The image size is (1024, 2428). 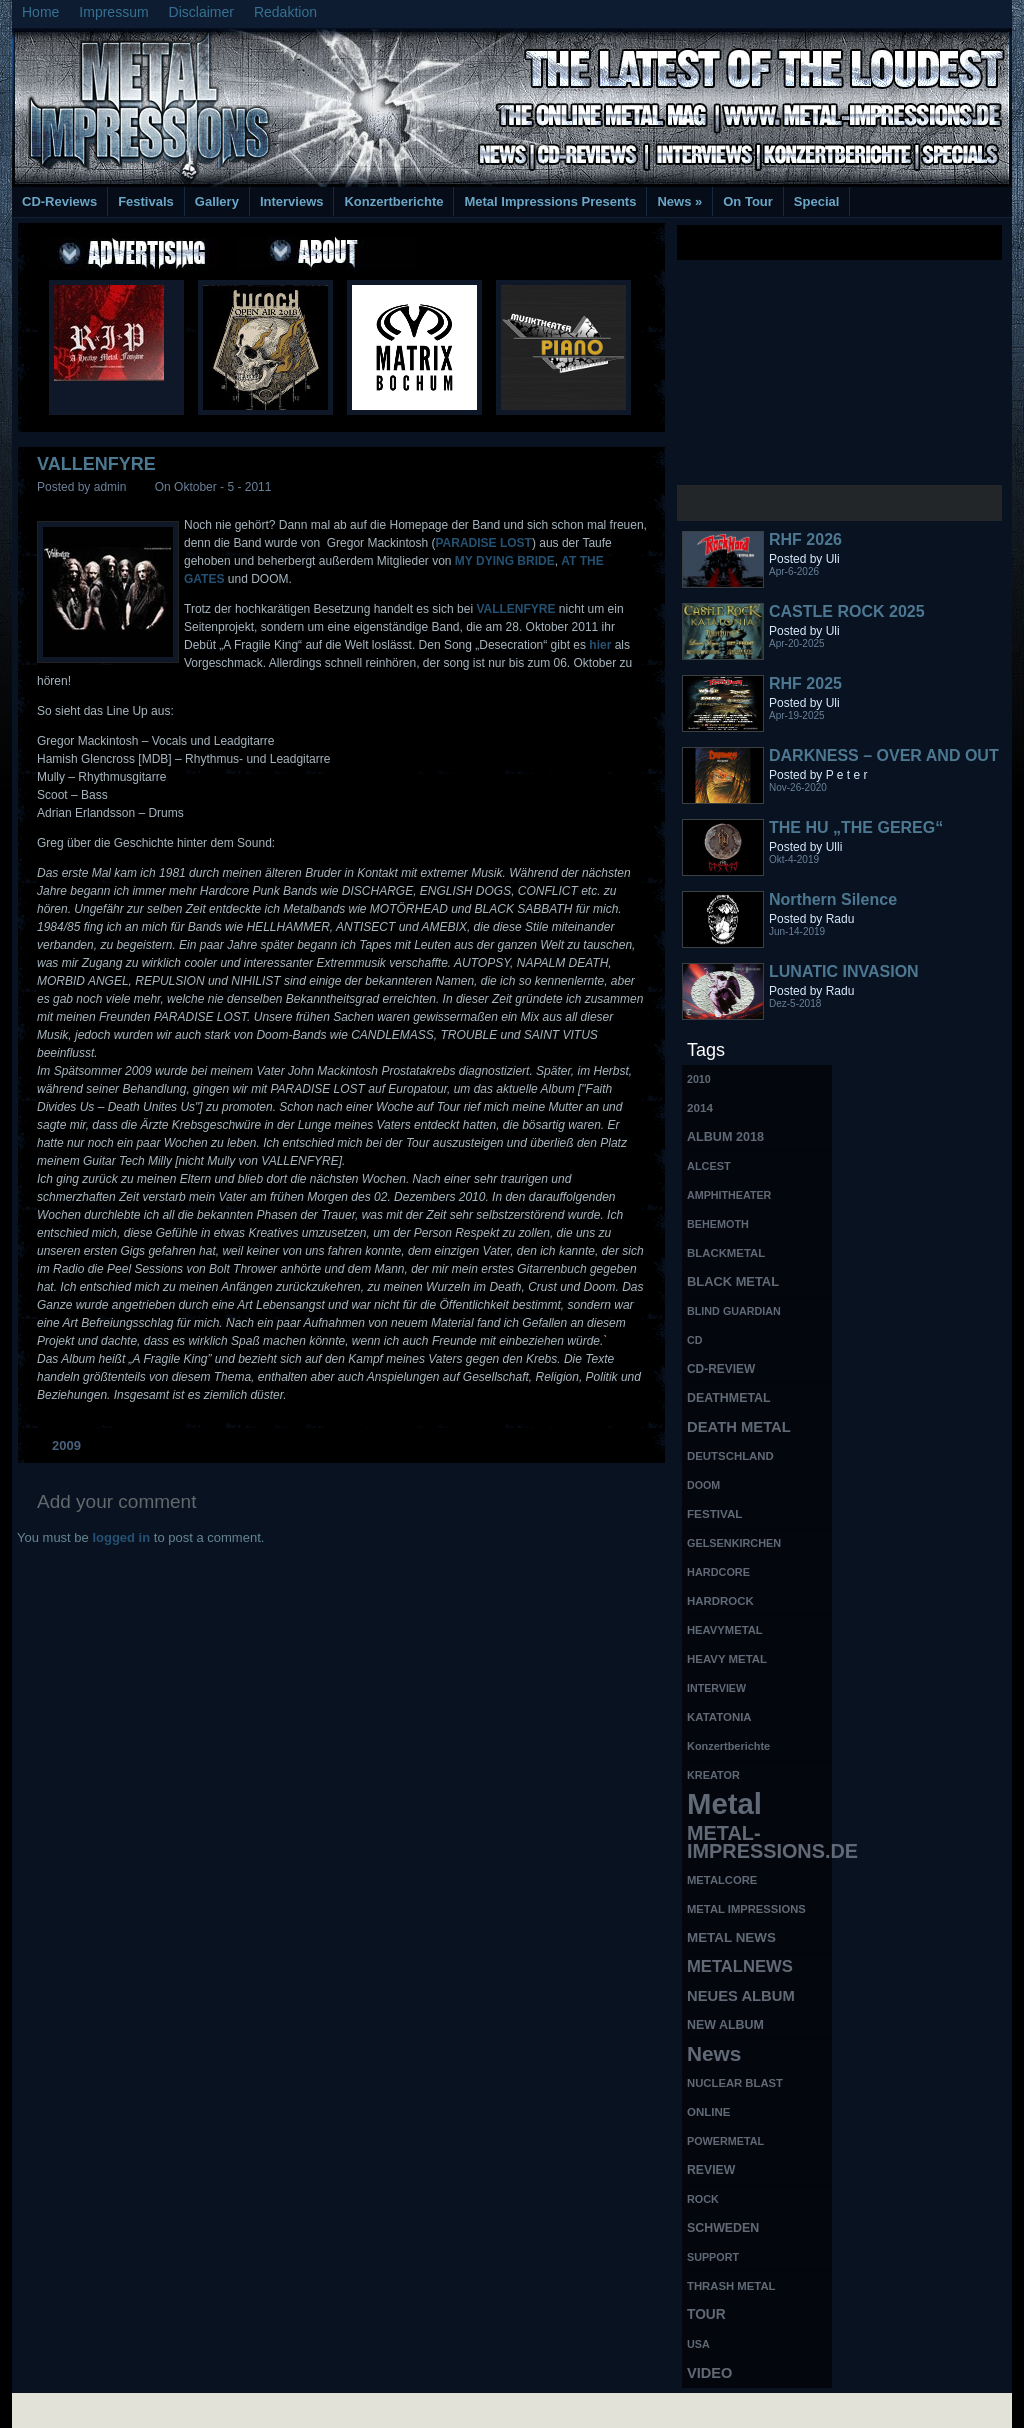 What do you see at coordinates (727, 1659) in the screenshot?
I see `HEAVY METAL` at bounding box center [727, 1659].